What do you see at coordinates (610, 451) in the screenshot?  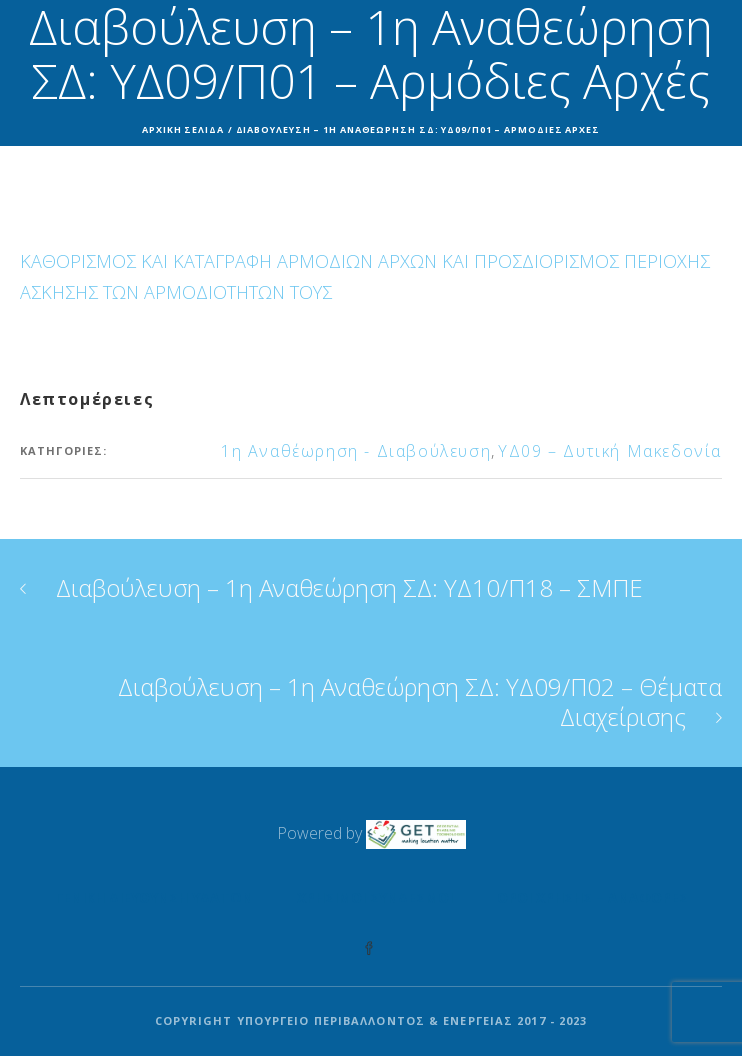 I see `ΥΔ09 – Δυτική Μακεδονία` at bounding box center [610, 451].